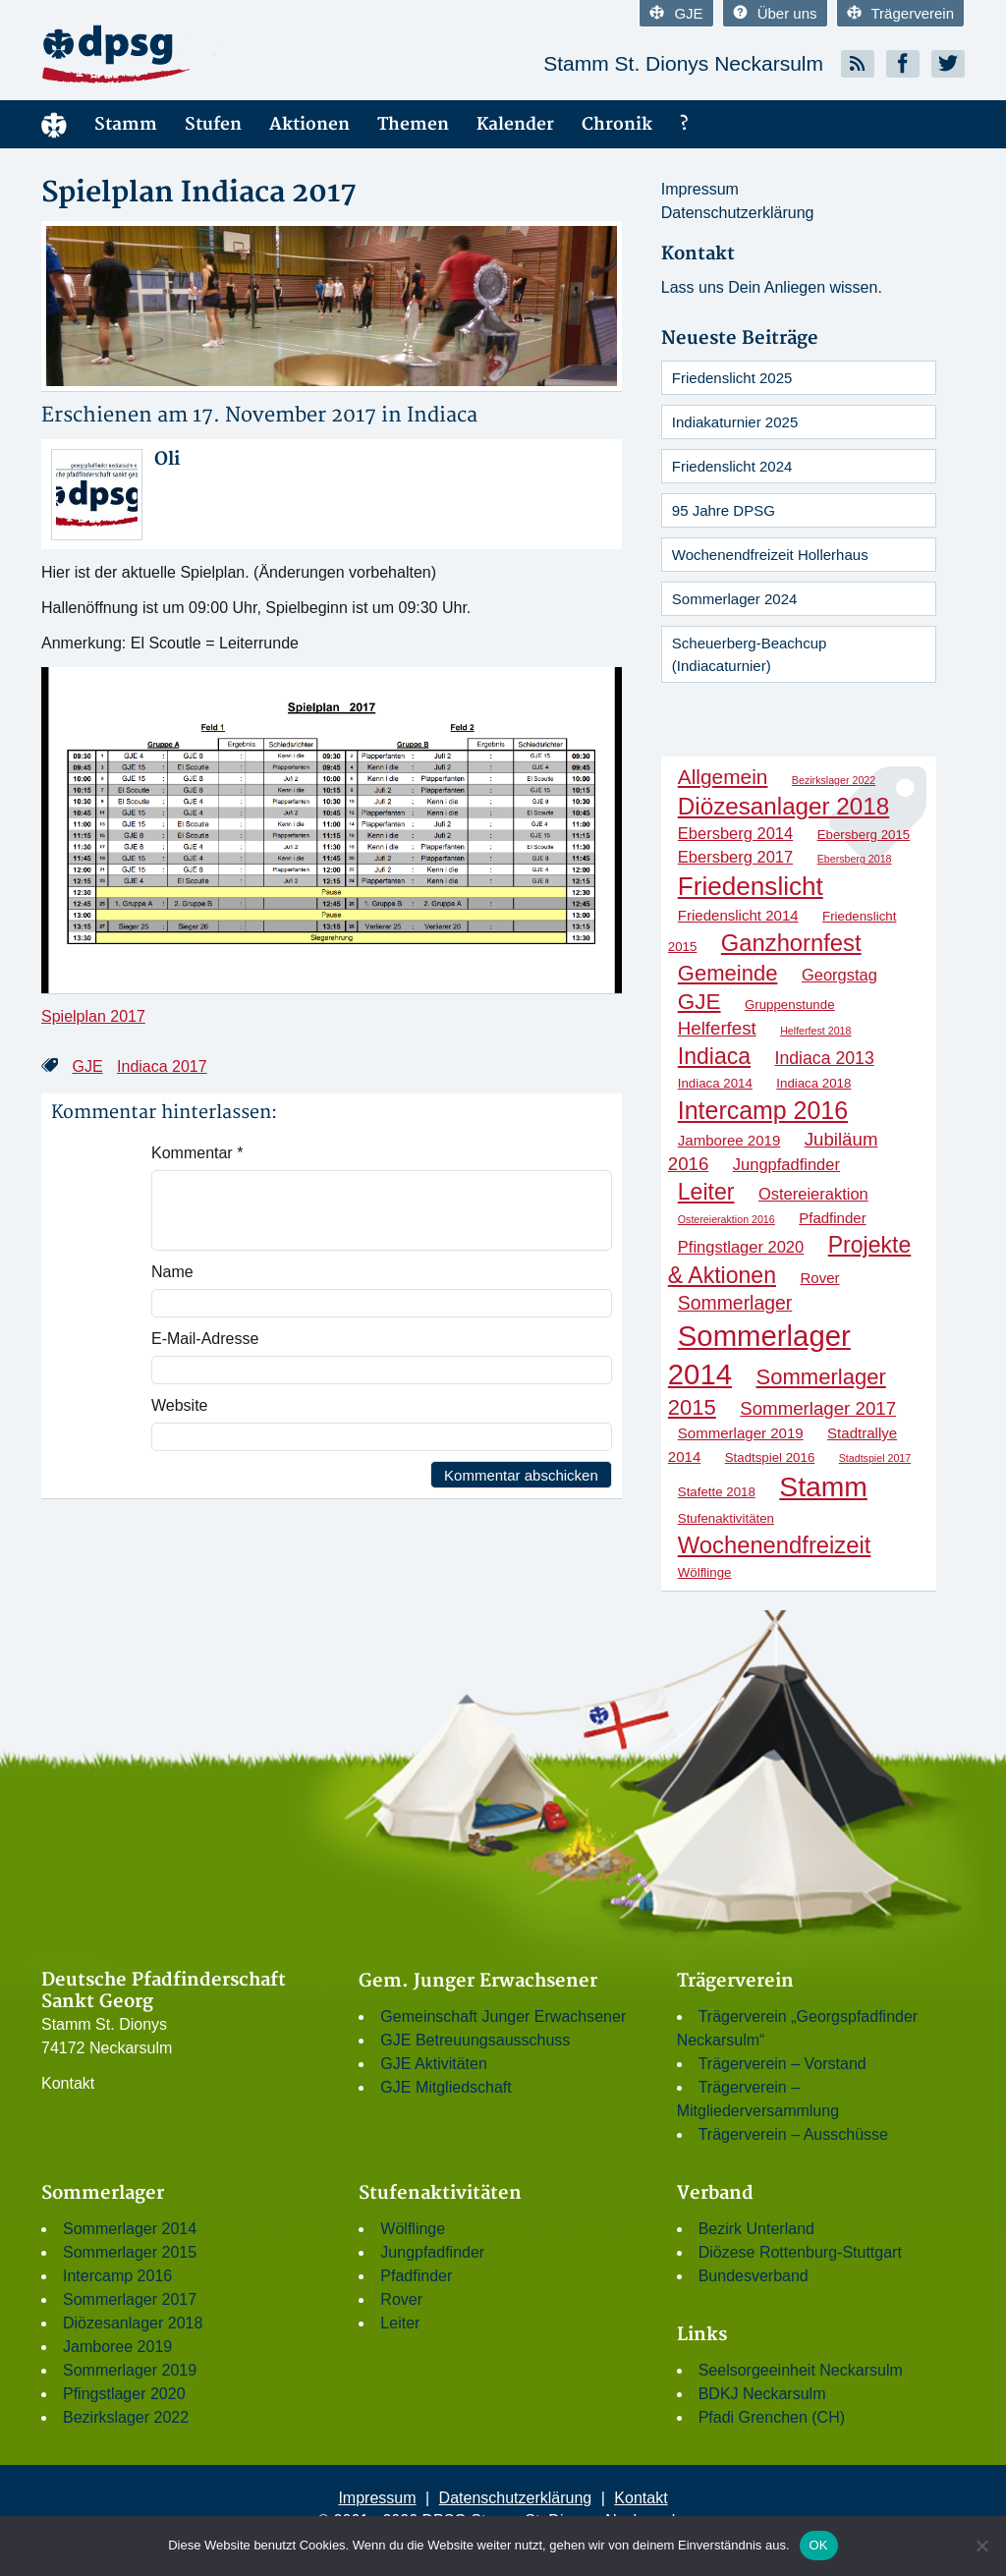  Describe the element at coordinates (775, 13) in the screenshot. I see `Über uns` at that location.